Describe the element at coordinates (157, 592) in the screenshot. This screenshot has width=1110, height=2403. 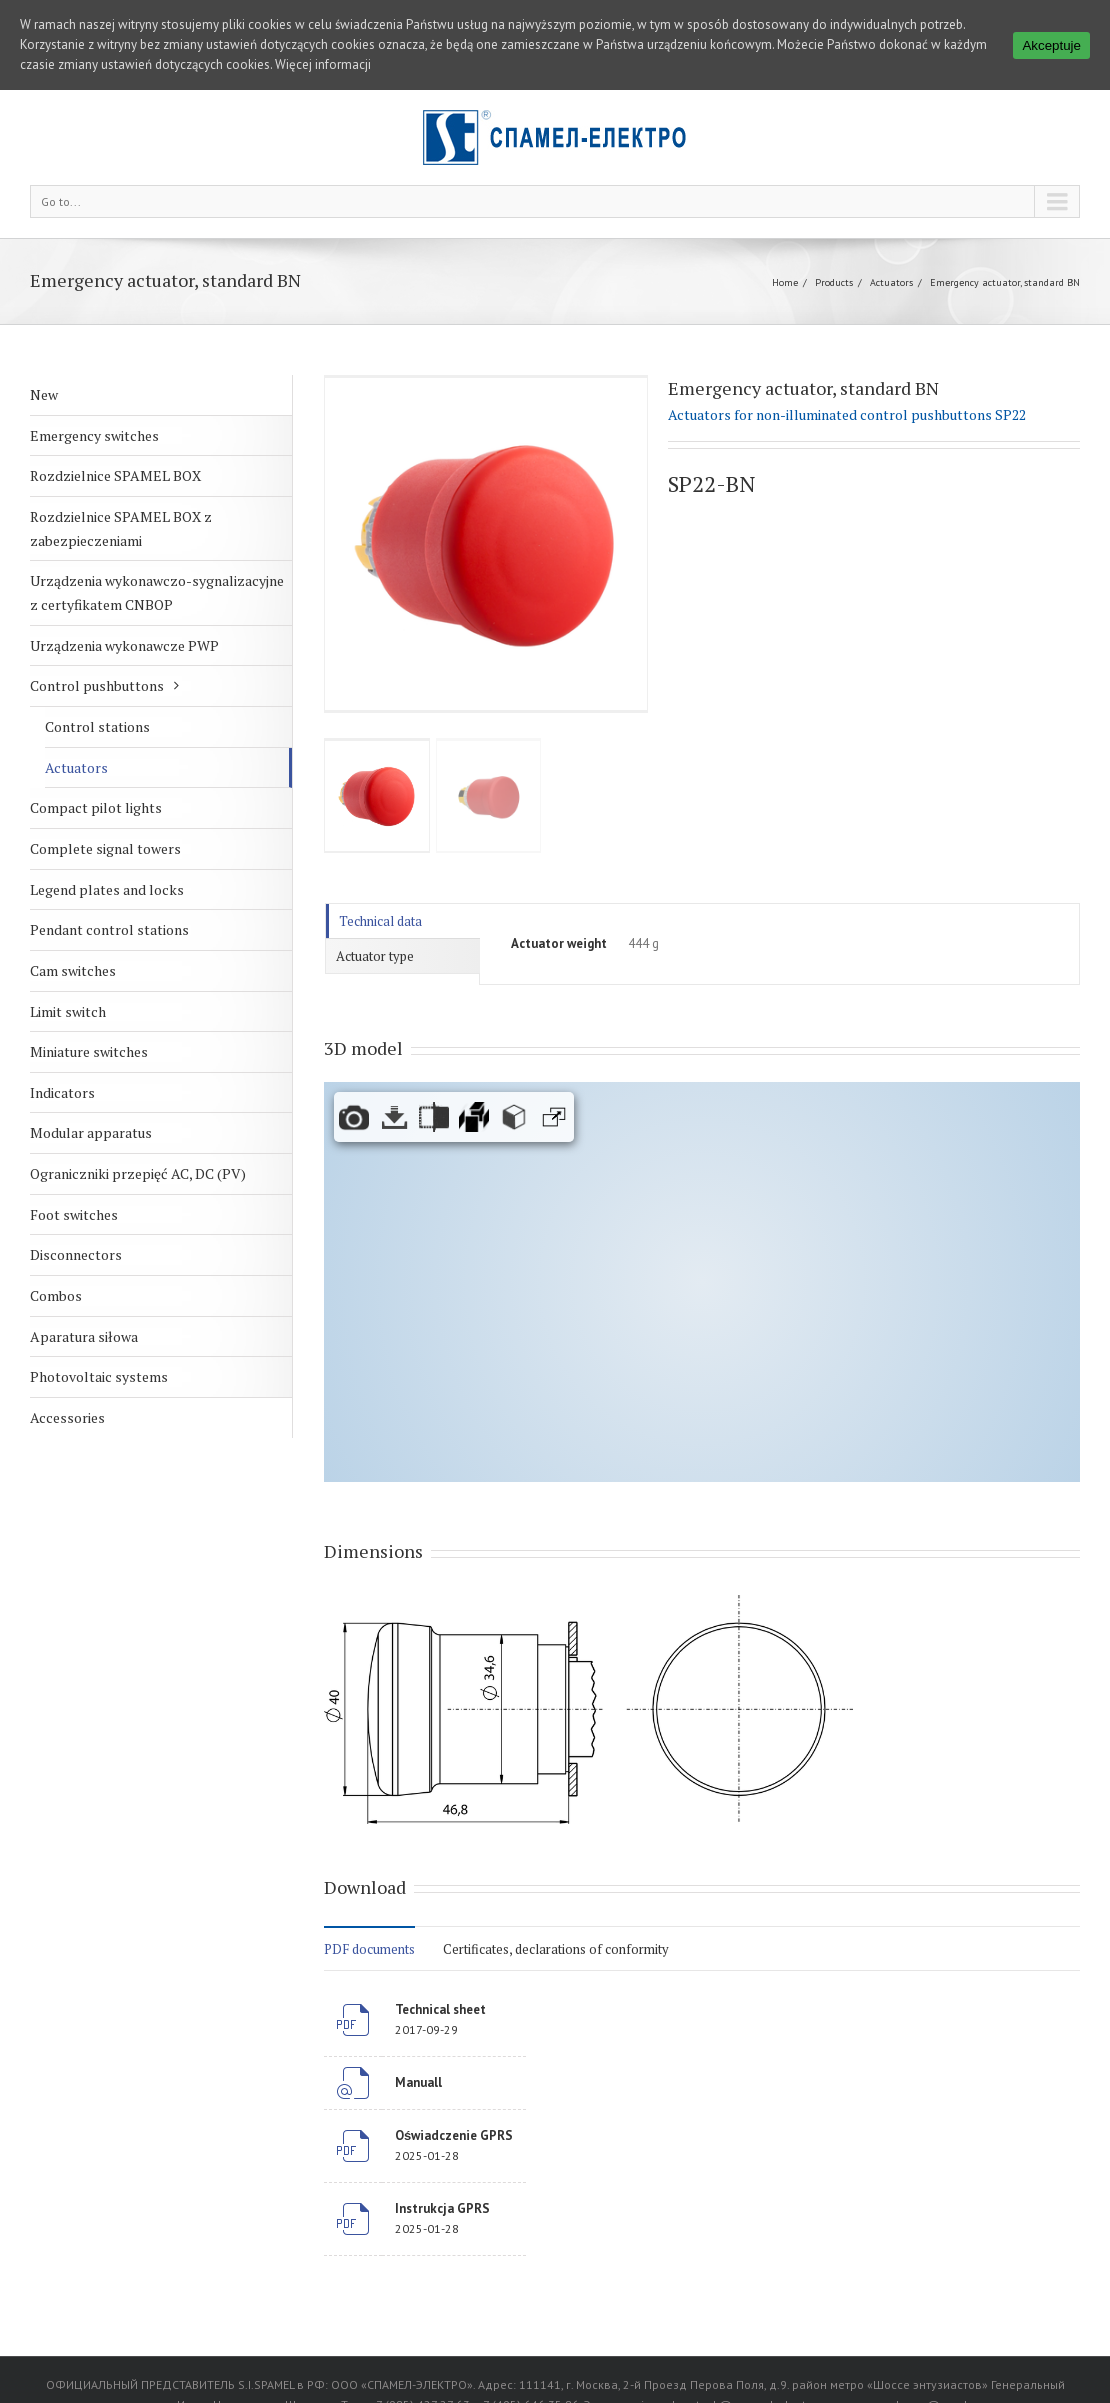
I see `Urządzenia wykonawczo-sygnalizacyjne z certyfikatem CNBOP` at that location.